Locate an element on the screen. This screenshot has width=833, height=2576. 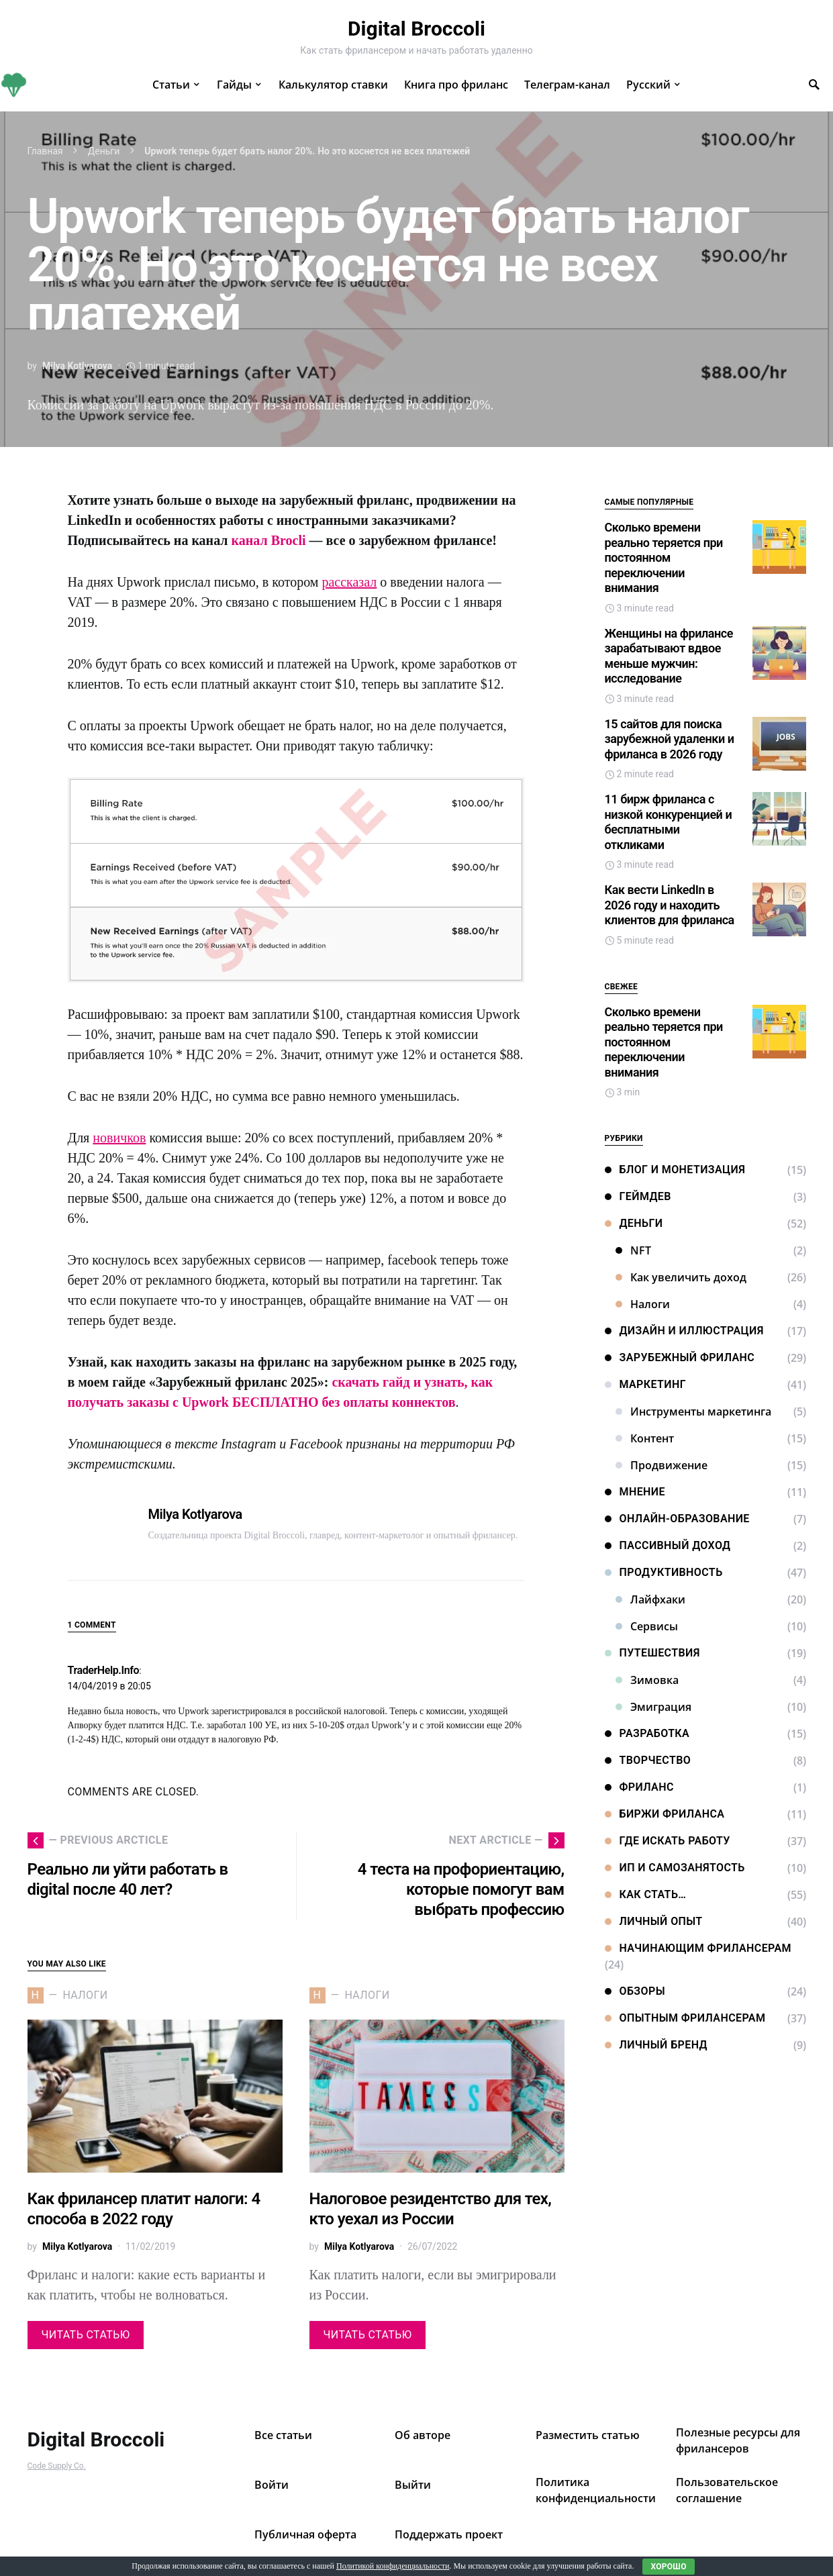
Личный бренд is located at coordinates (656, 2044).